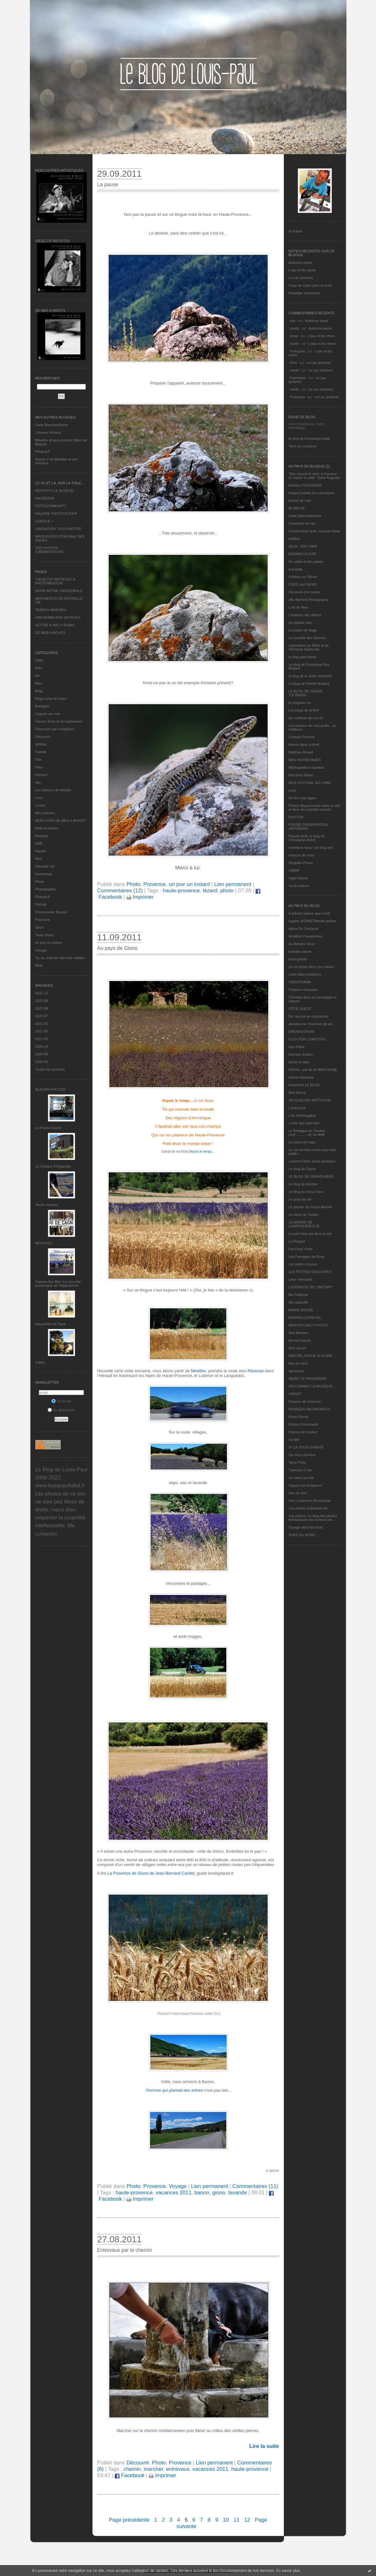 This screenshot has height=2576, width=376. Describe the element at coordinates (48, 1128) in the screenshot. I see `La Pointe Courte` at that location.